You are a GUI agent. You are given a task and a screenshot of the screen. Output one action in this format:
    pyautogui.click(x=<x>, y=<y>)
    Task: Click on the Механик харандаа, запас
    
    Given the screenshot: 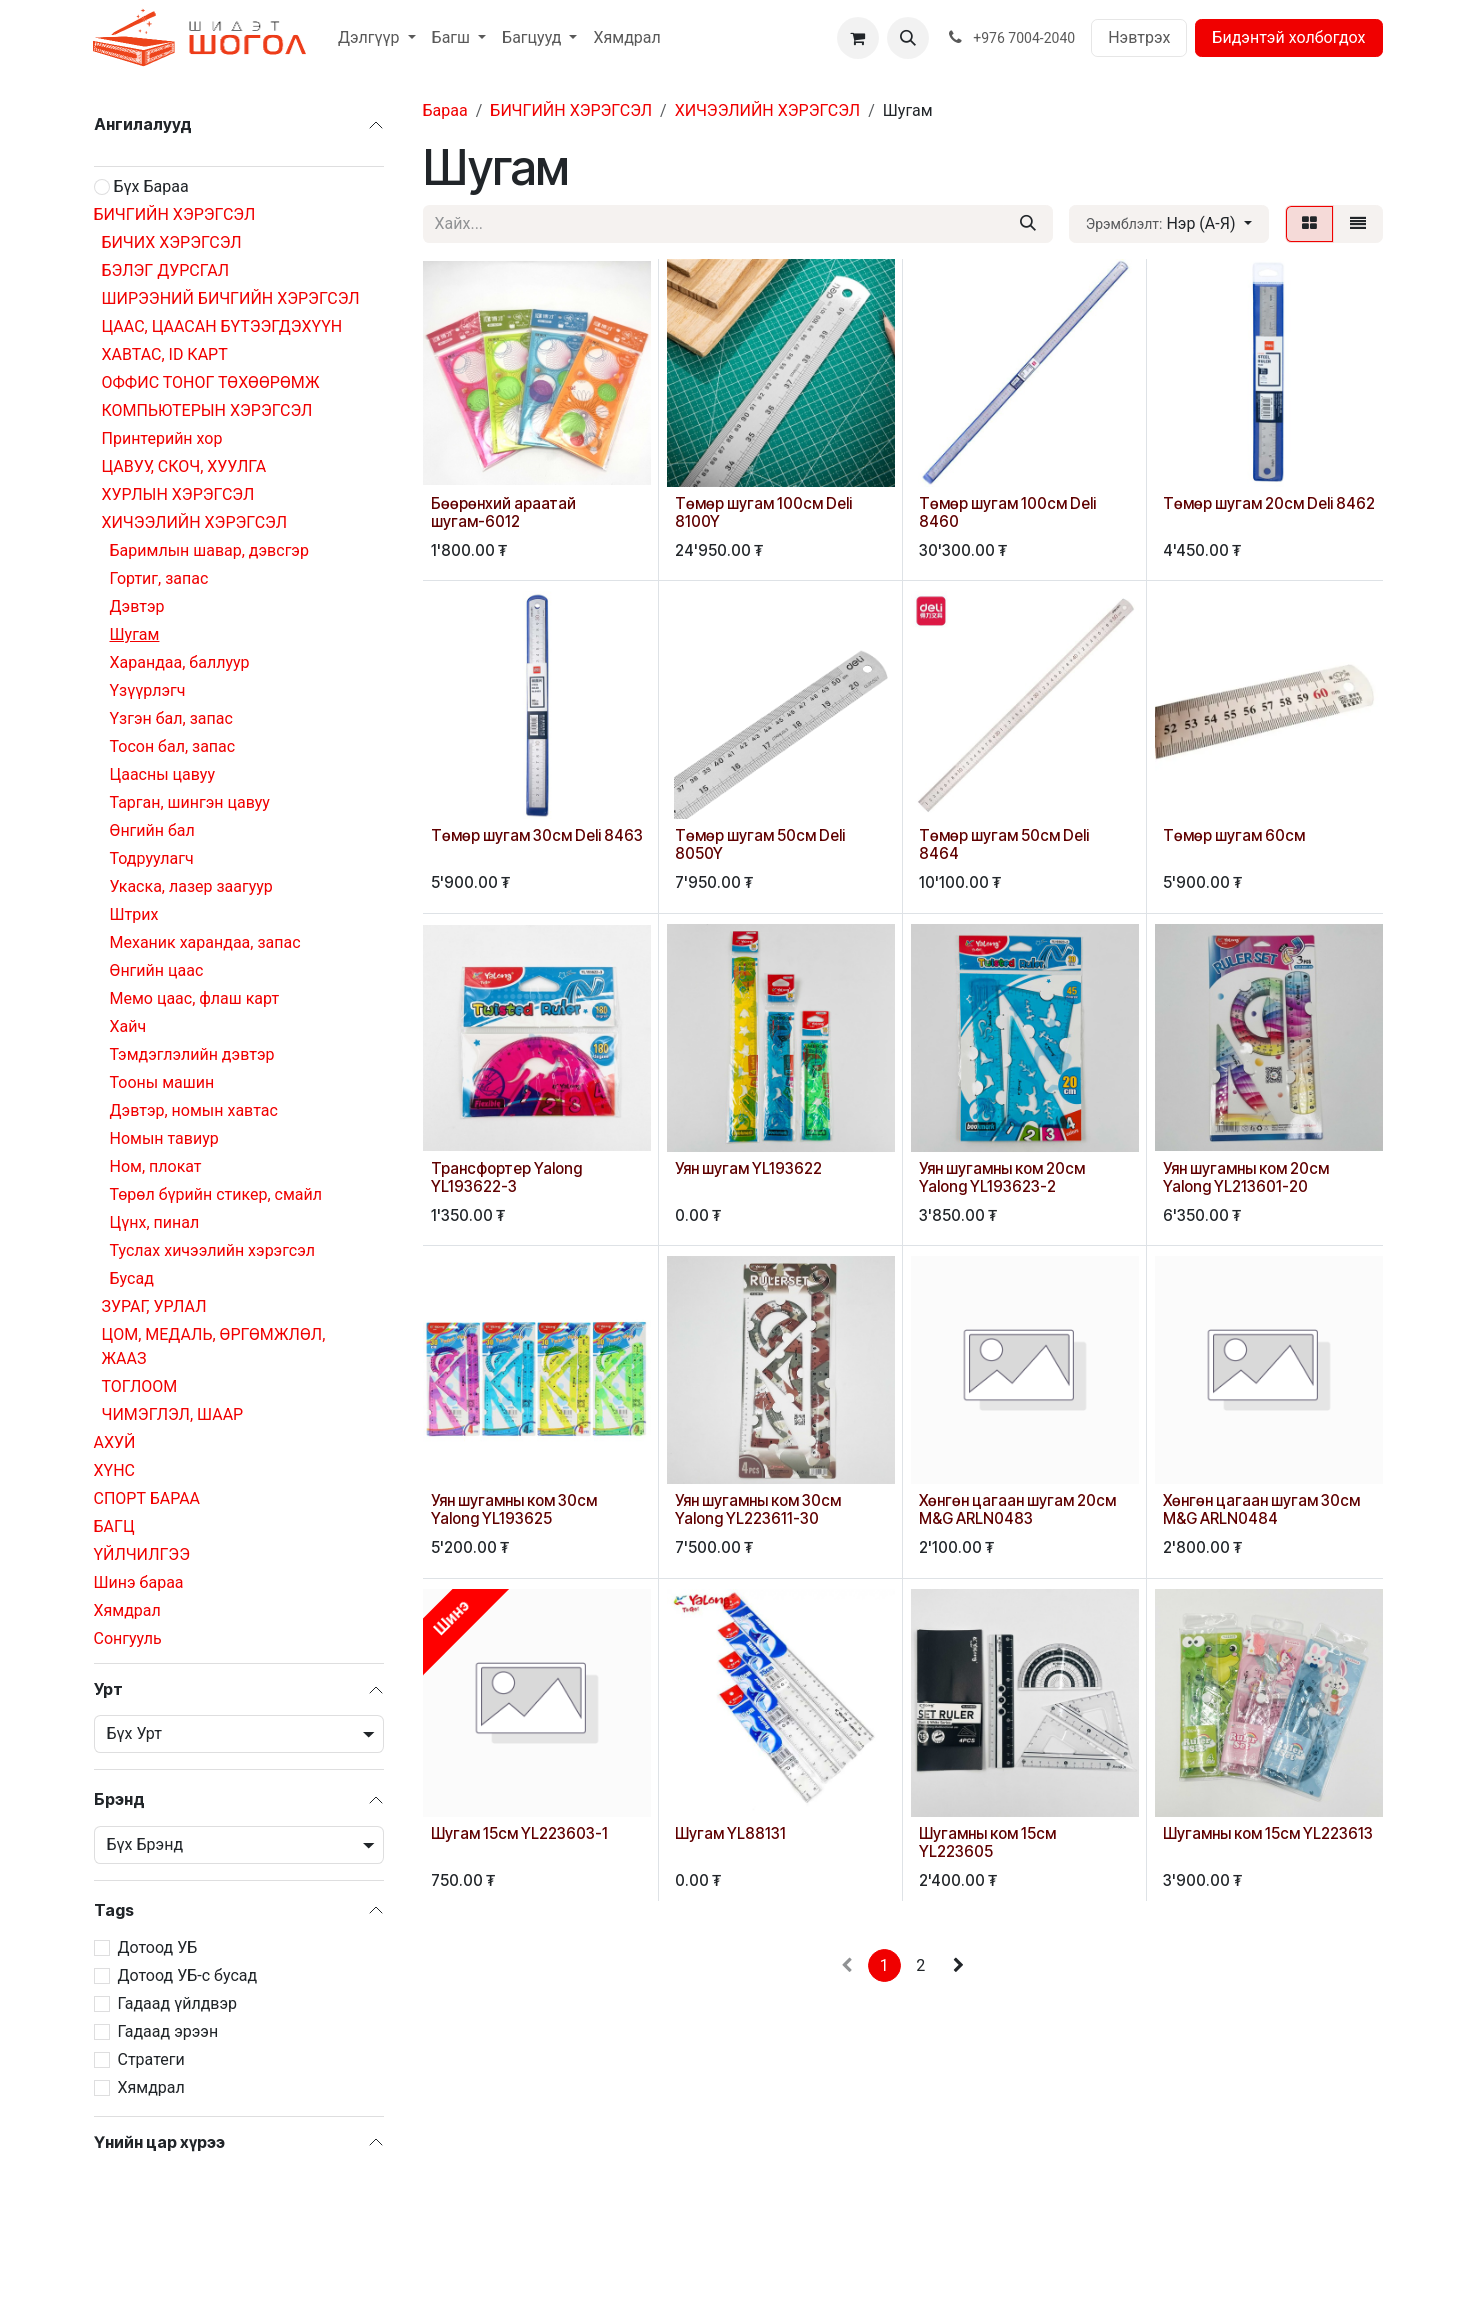 What is the action you would take?
    pyautogui.click(x=205, y=942)
    